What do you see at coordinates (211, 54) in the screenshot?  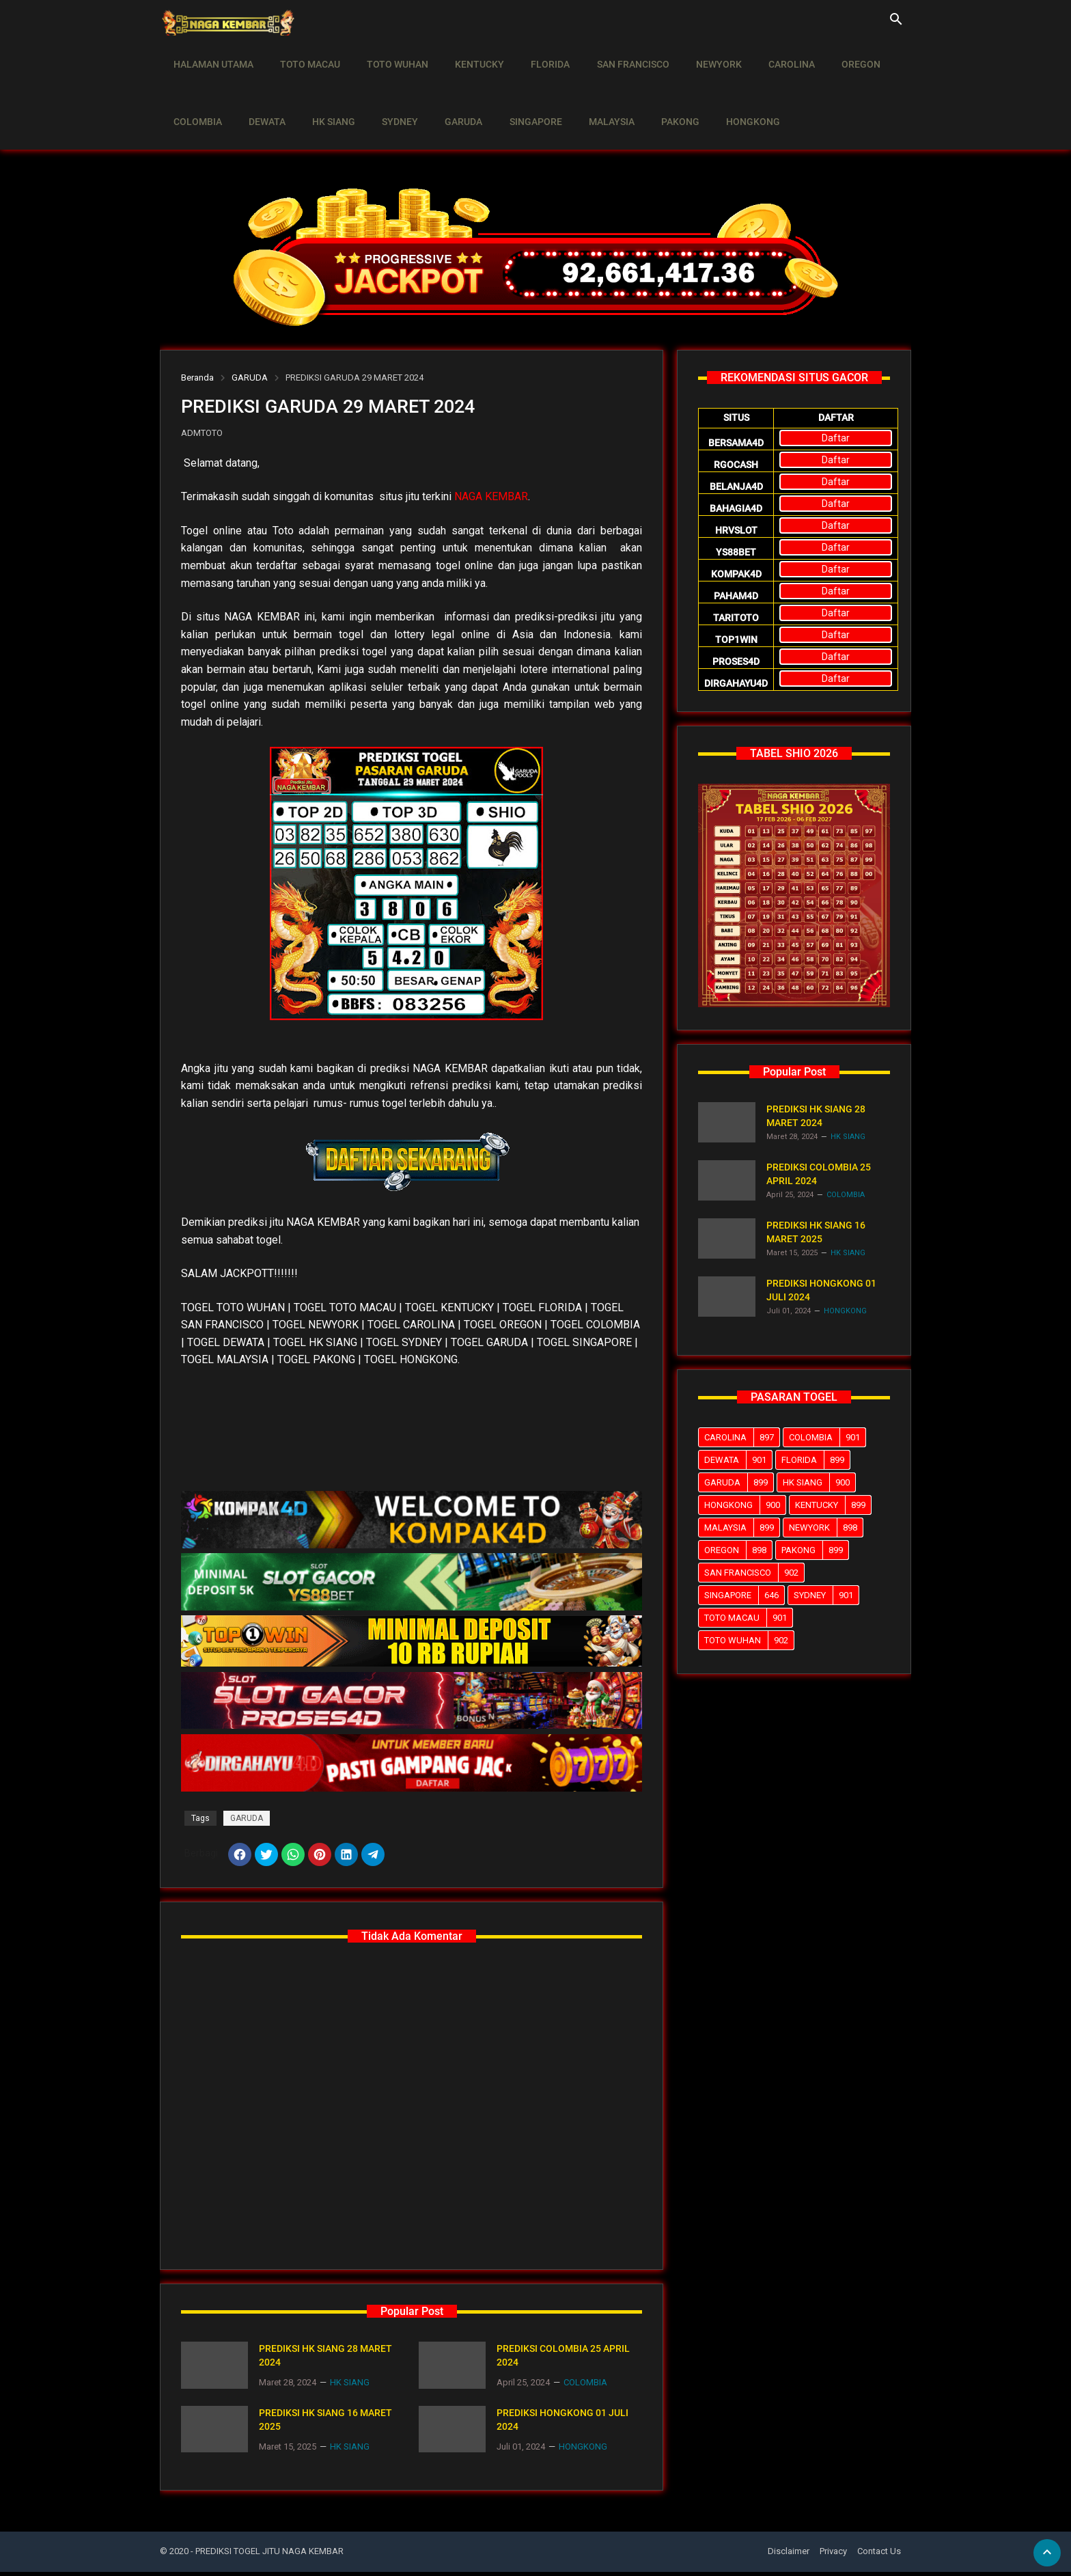 I see `HALAMAN UTAMA` at bounding box center [211, 54].